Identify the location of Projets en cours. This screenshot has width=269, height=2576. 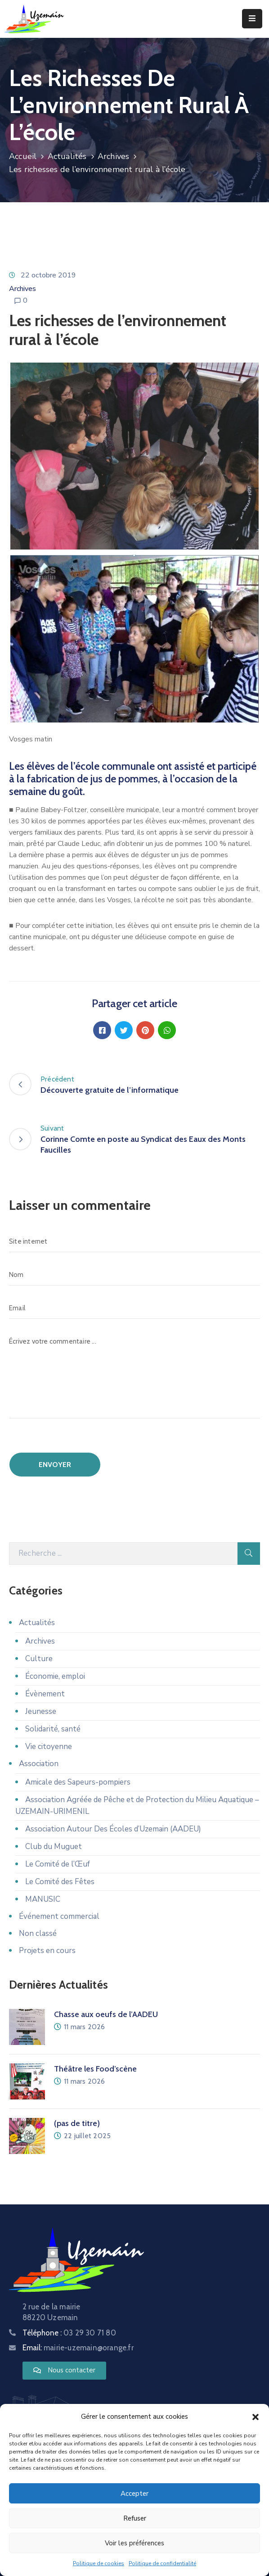
(47, 1950).